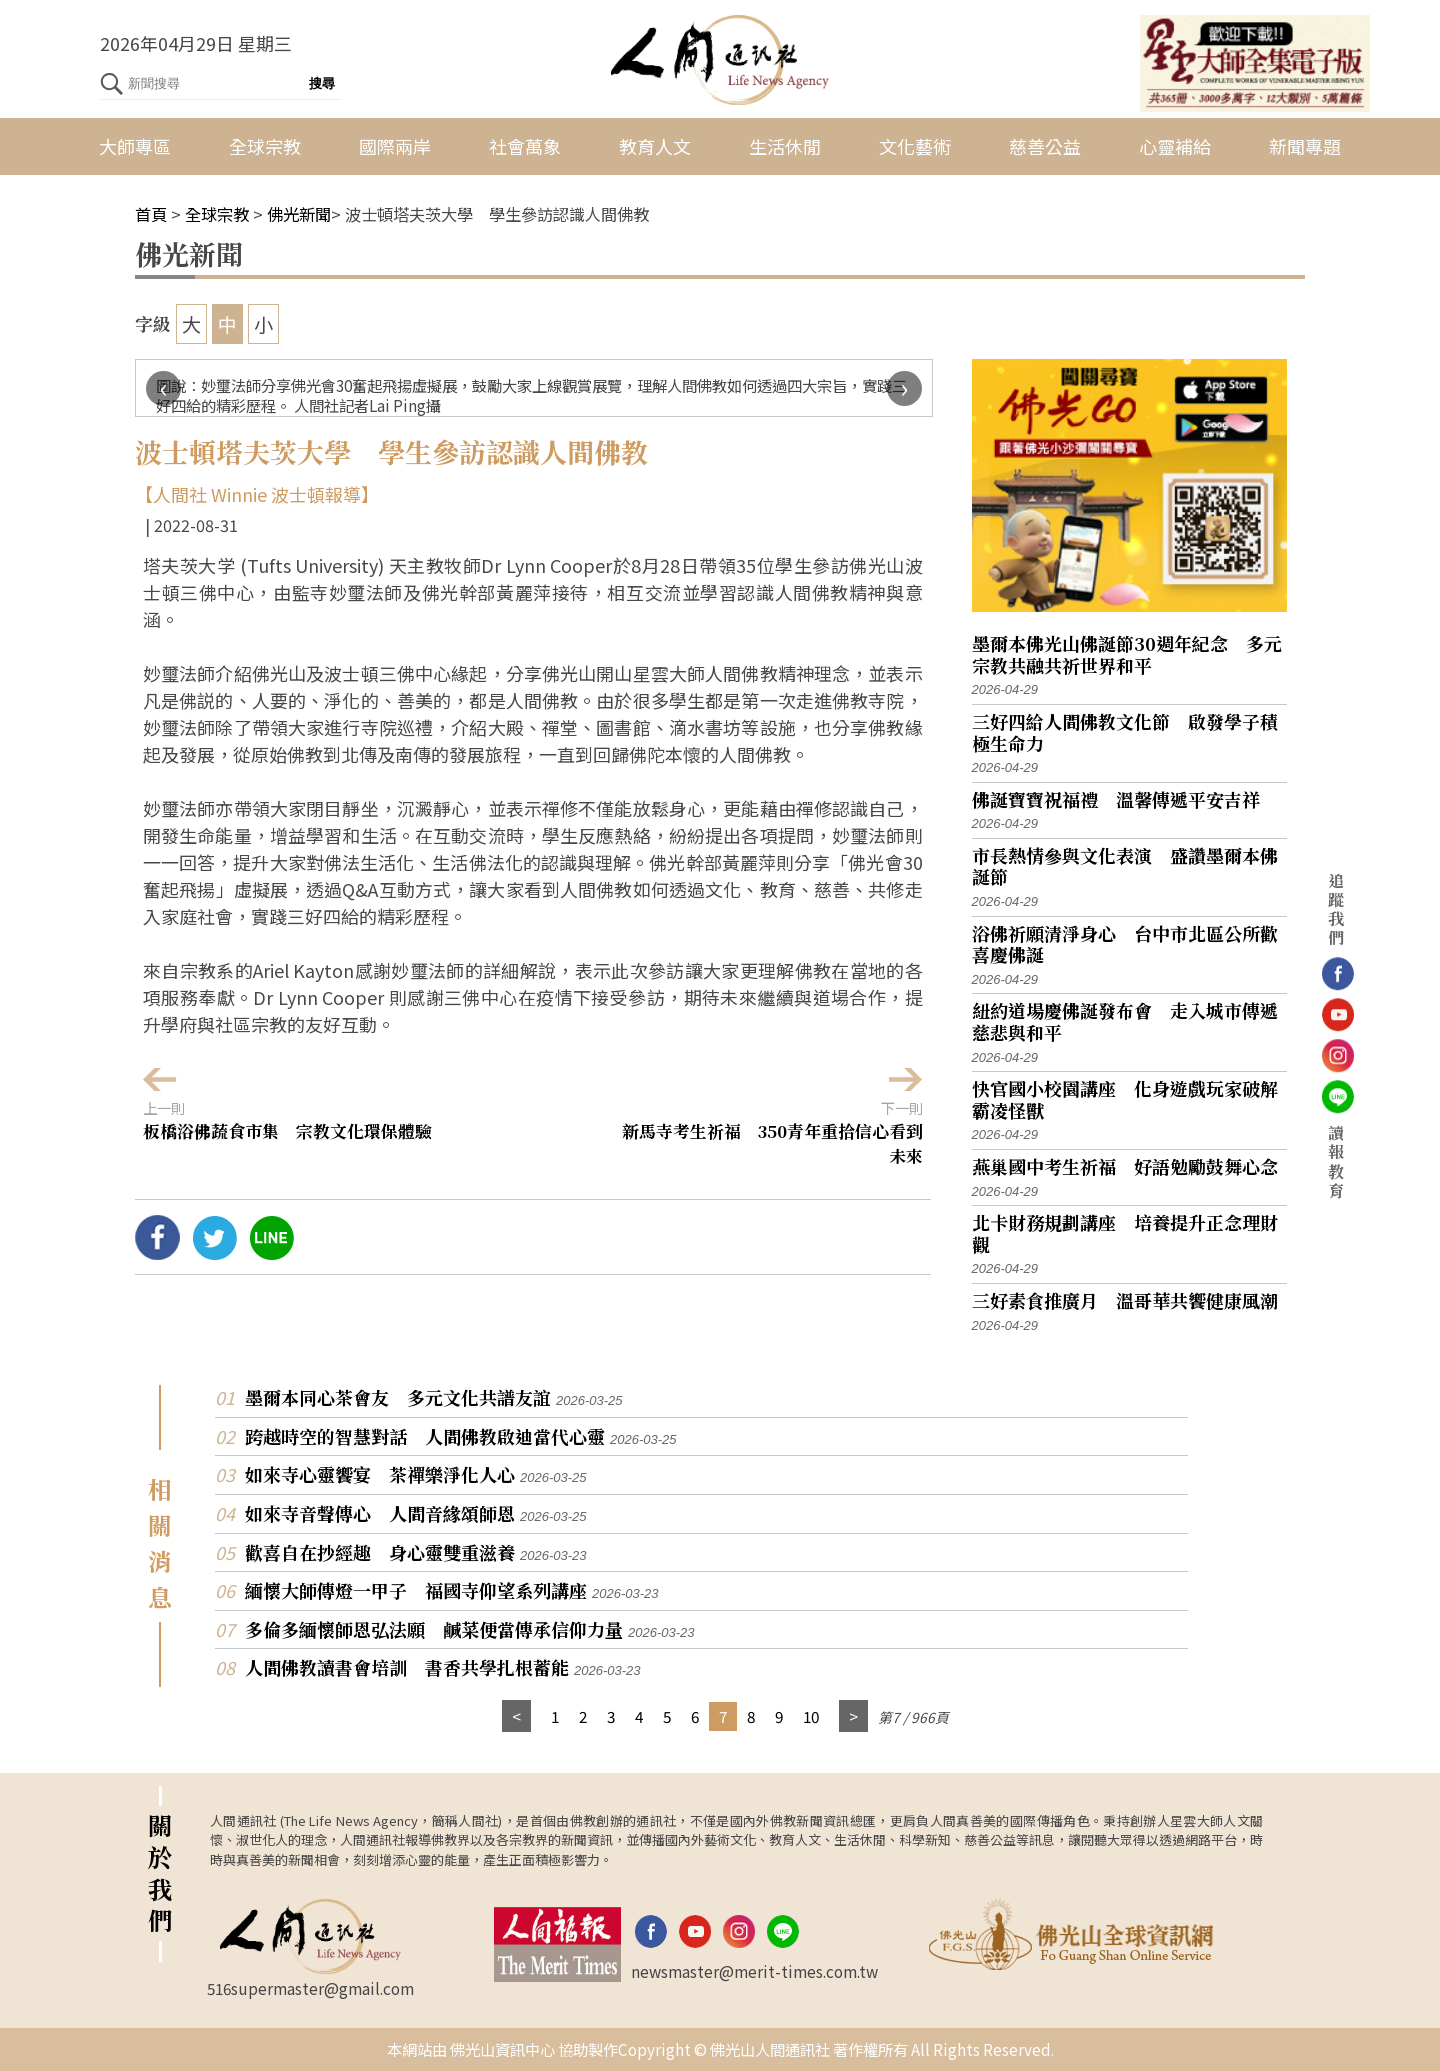  Describe the element at coordinates (525, 146) in the screenshot. I see `社會萬象` at that location.